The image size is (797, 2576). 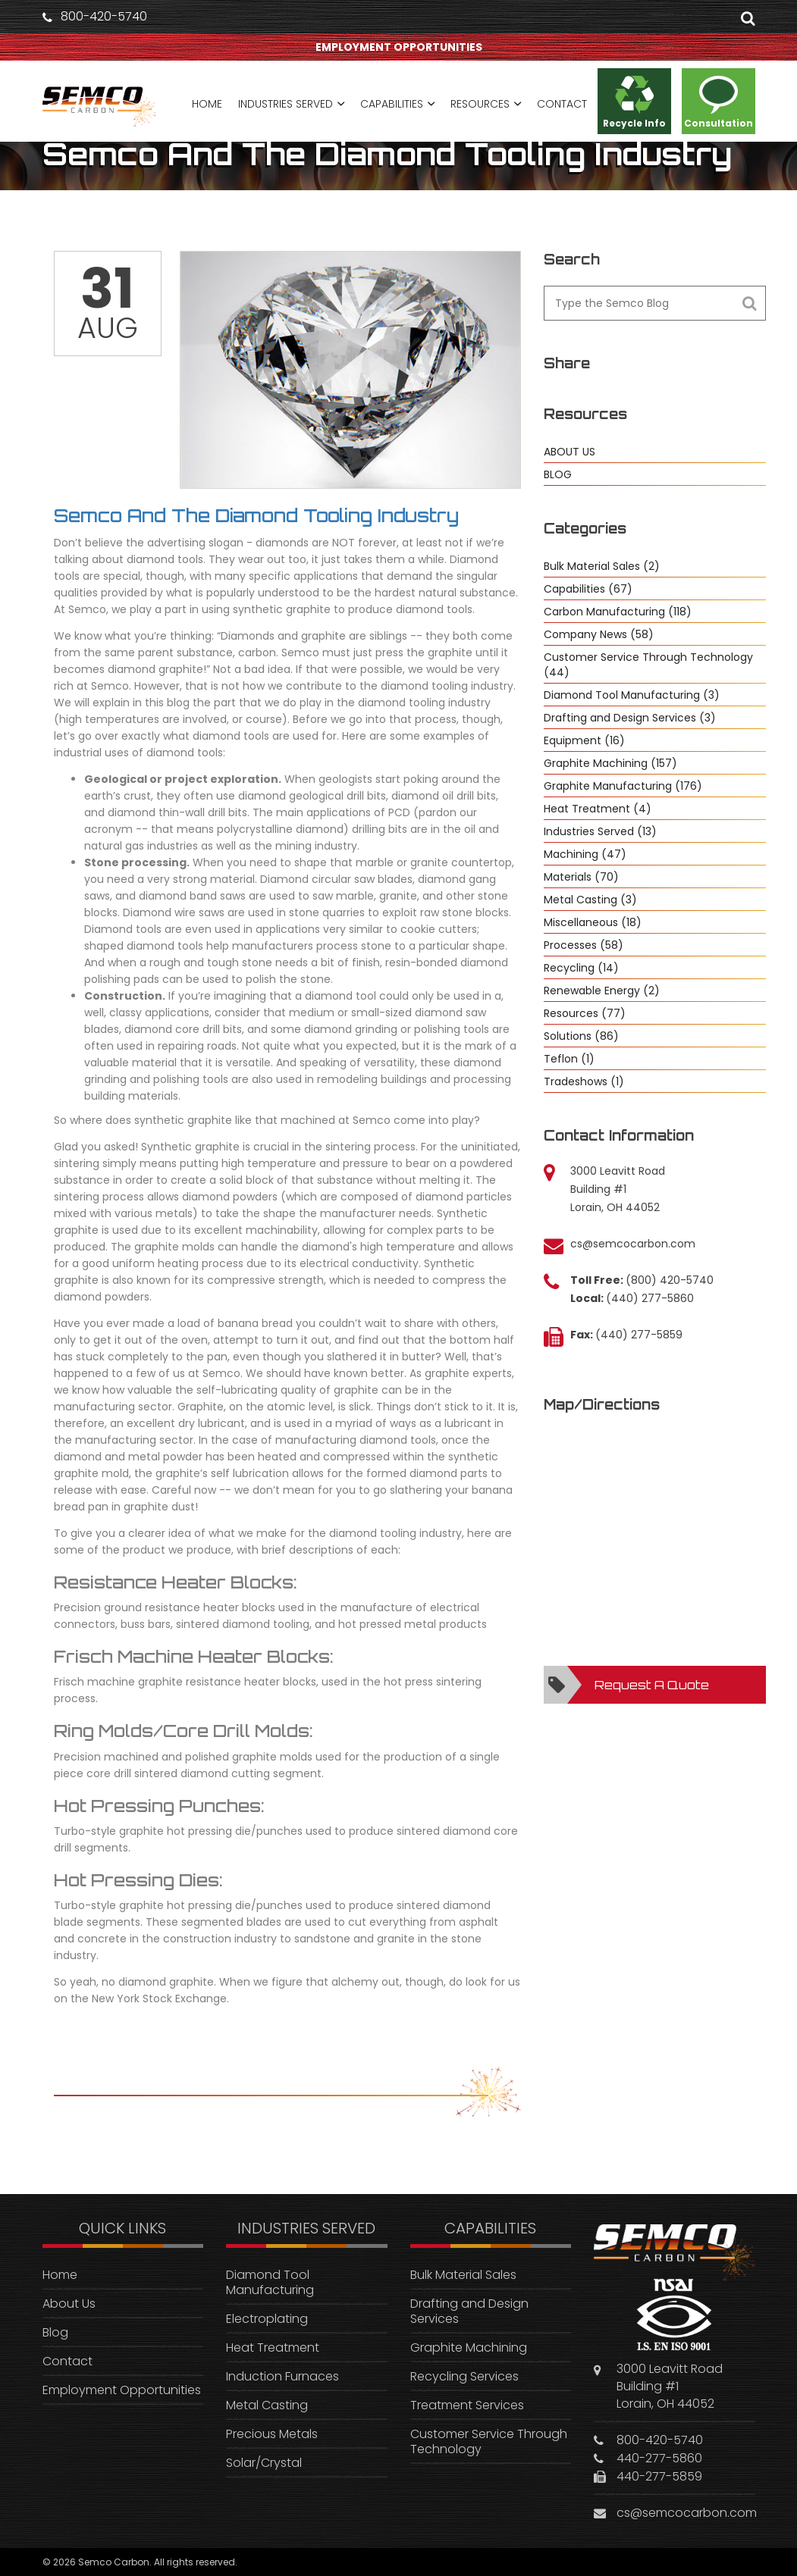 I want to click on BLOG, so click(x=558, y=474).